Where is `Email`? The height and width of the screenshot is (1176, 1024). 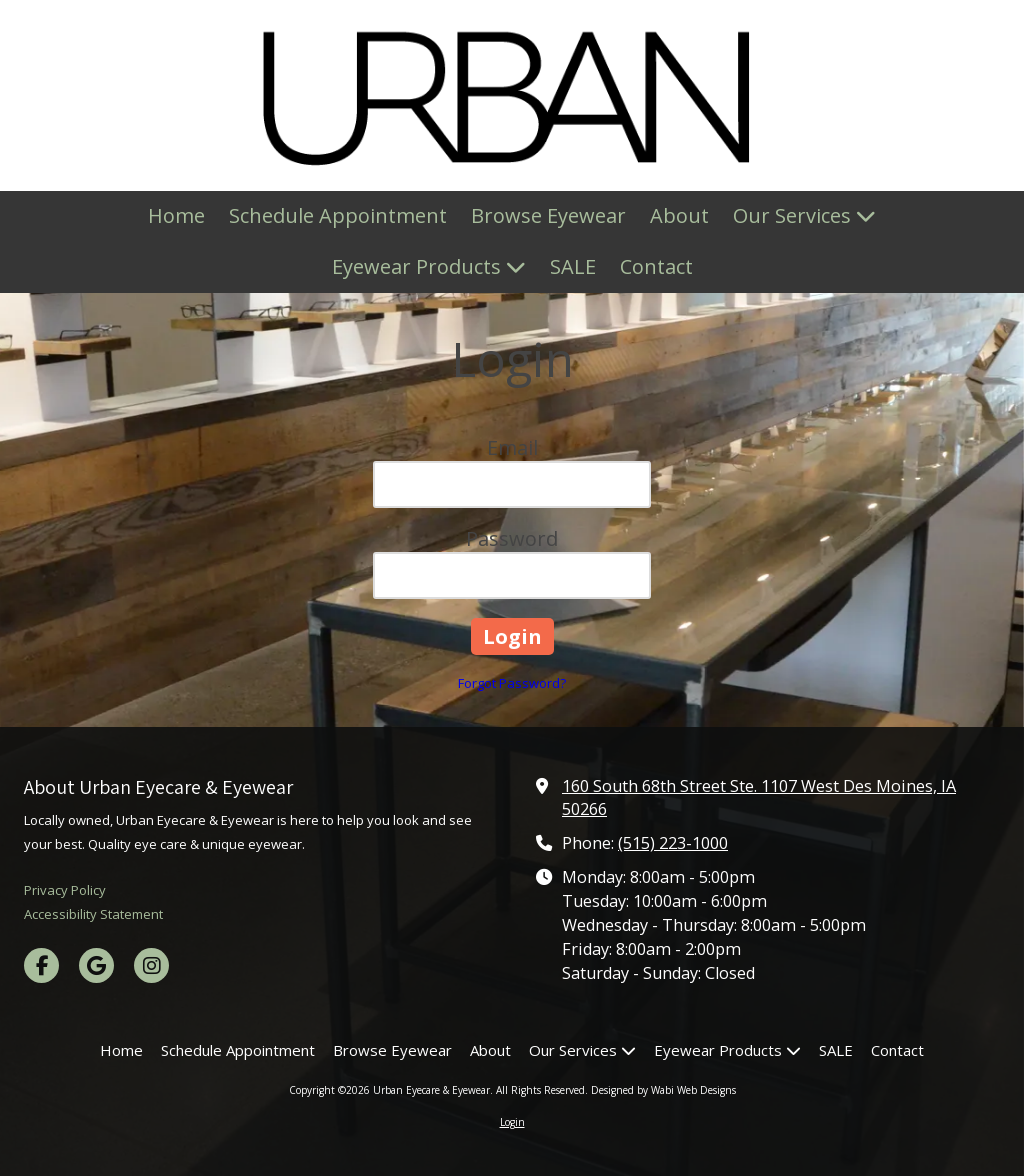
Email is located at coordinates (512, 447).